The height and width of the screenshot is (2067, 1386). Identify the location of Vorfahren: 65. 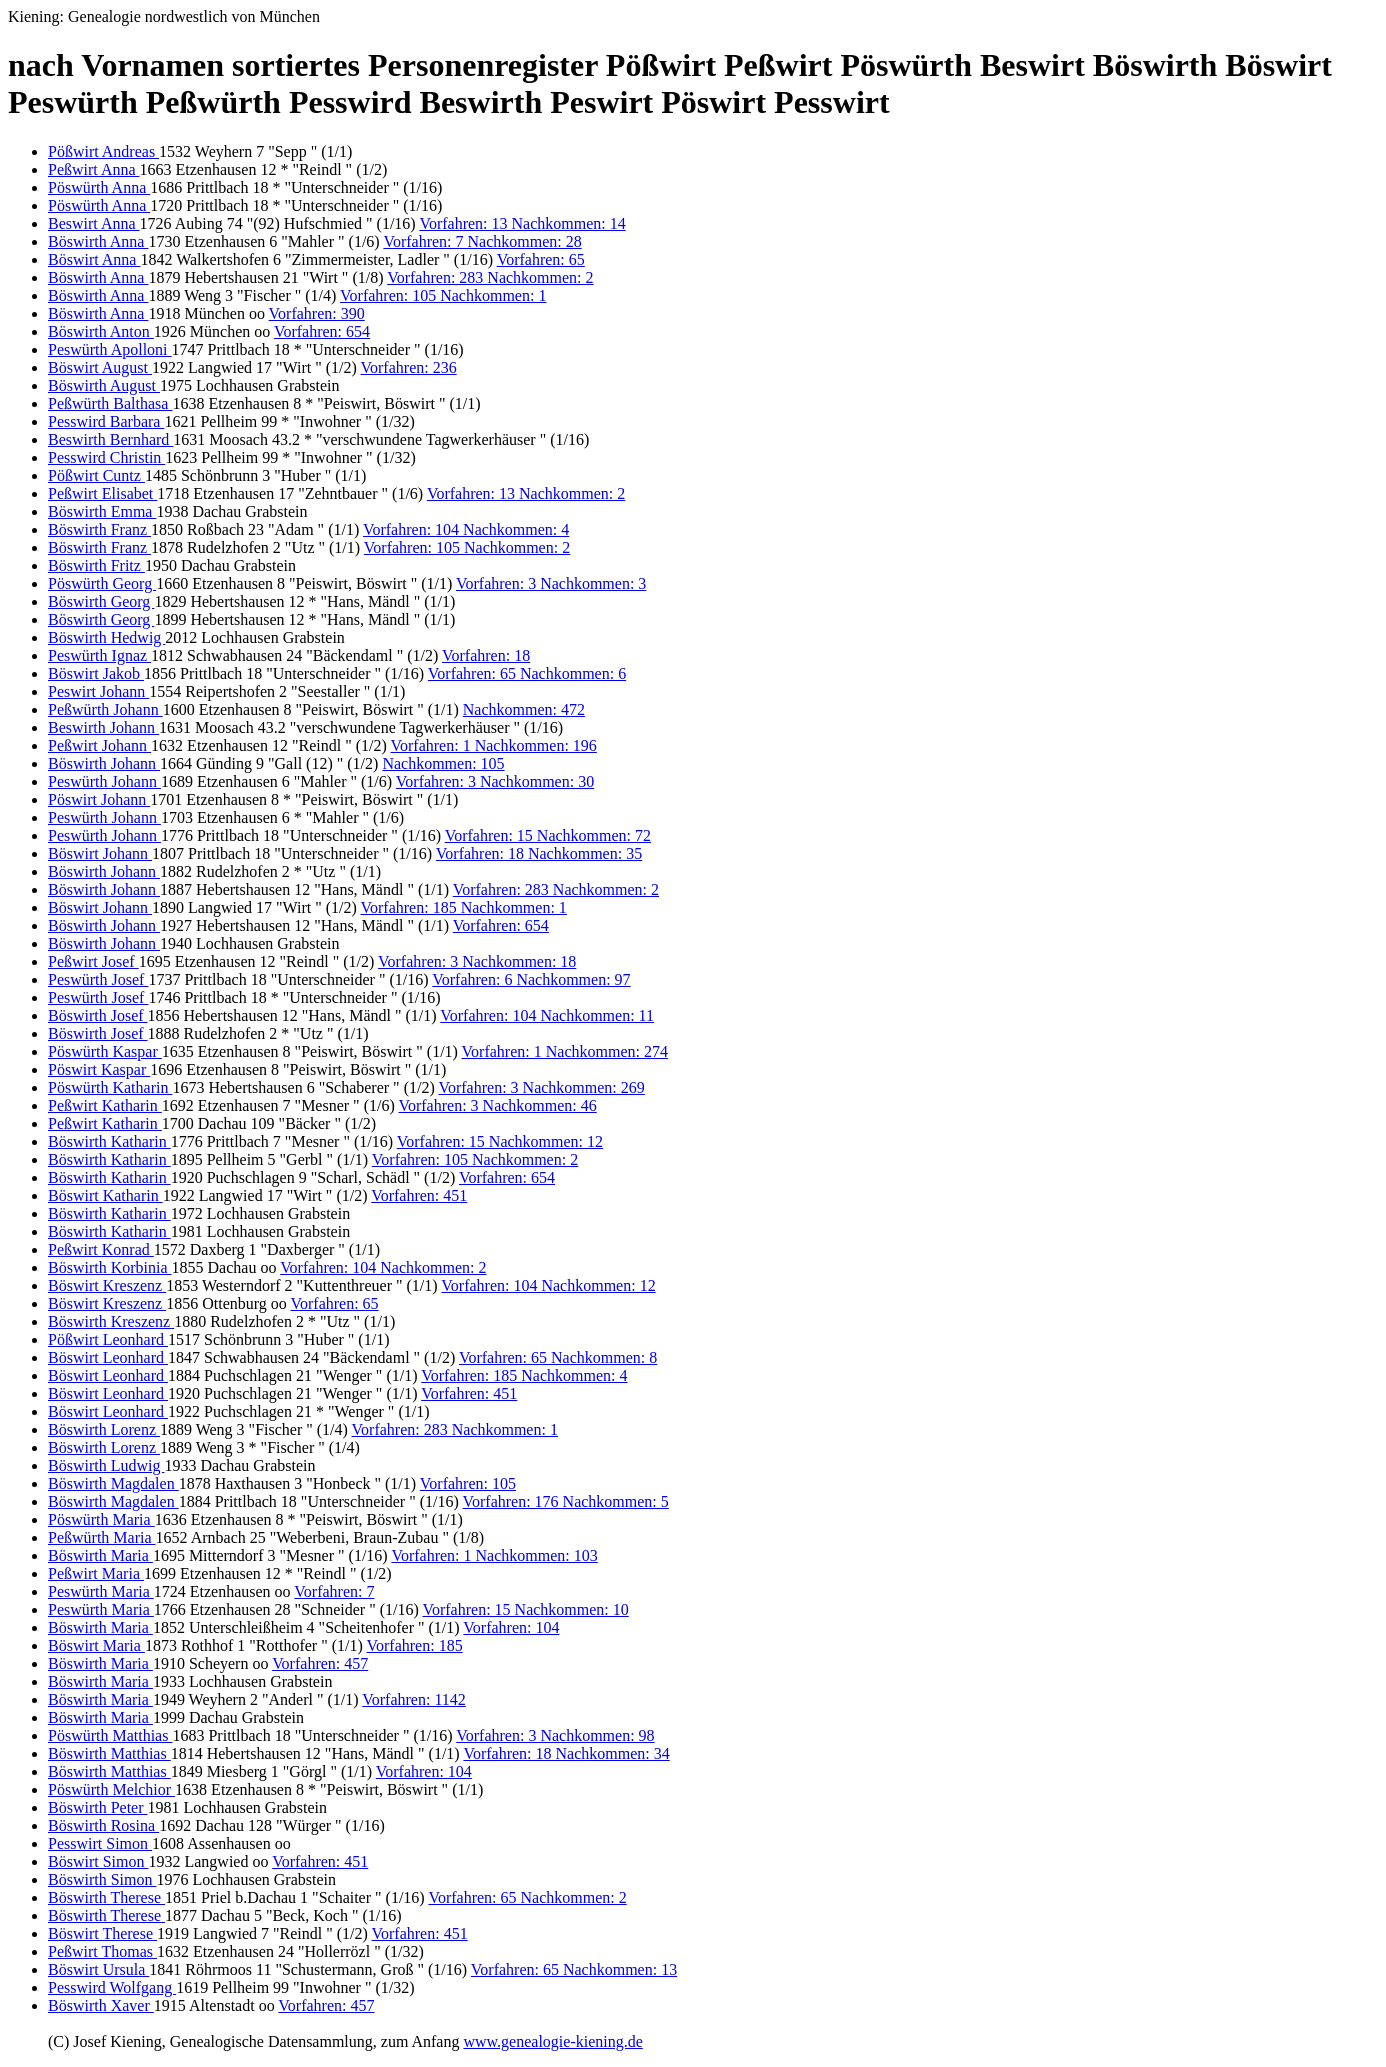
(541, 259).